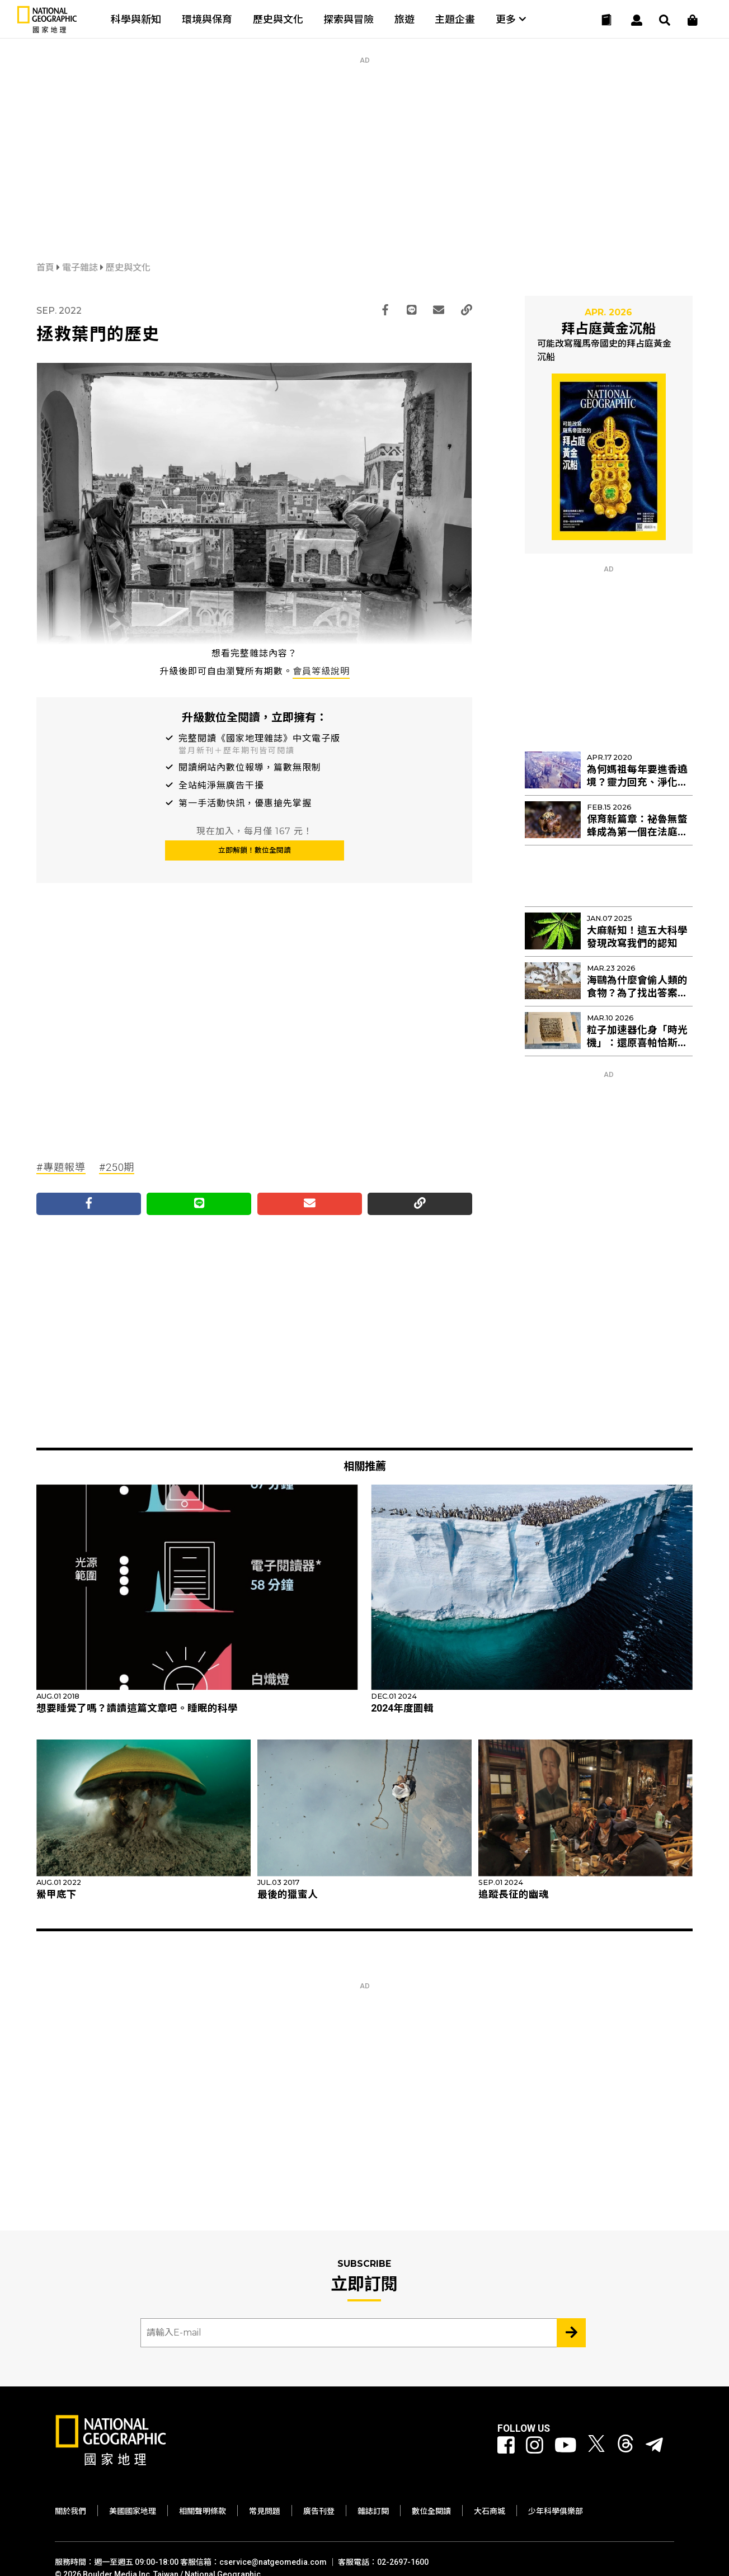 The width and height of the screenshot is (729, 2576). Describe the element at coordinates (136, 19) in the screenshot. I see `科學與新知` at that location.